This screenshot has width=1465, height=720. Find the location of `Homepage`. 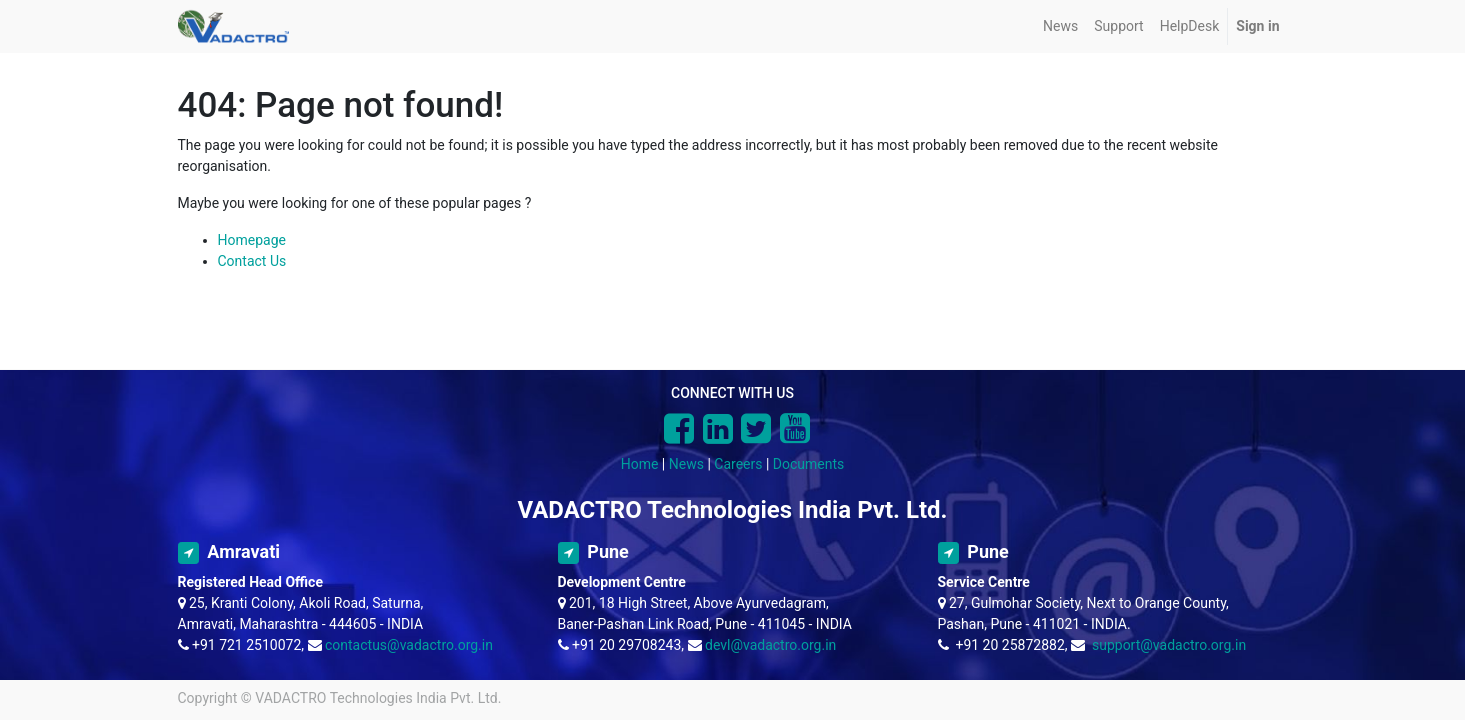

Homepage is located at coordinates (252, 240).